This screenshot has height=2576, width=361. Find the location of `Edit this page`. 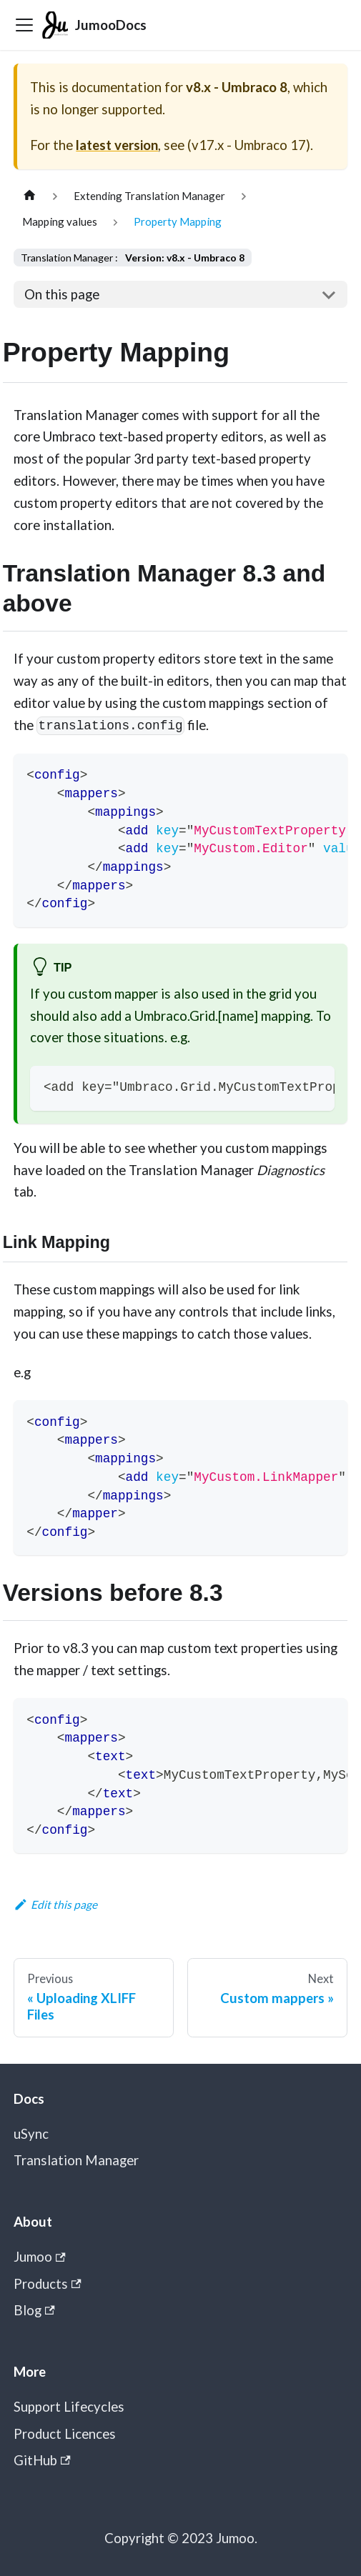

Edit this page is located at coordinates (56, 1904).